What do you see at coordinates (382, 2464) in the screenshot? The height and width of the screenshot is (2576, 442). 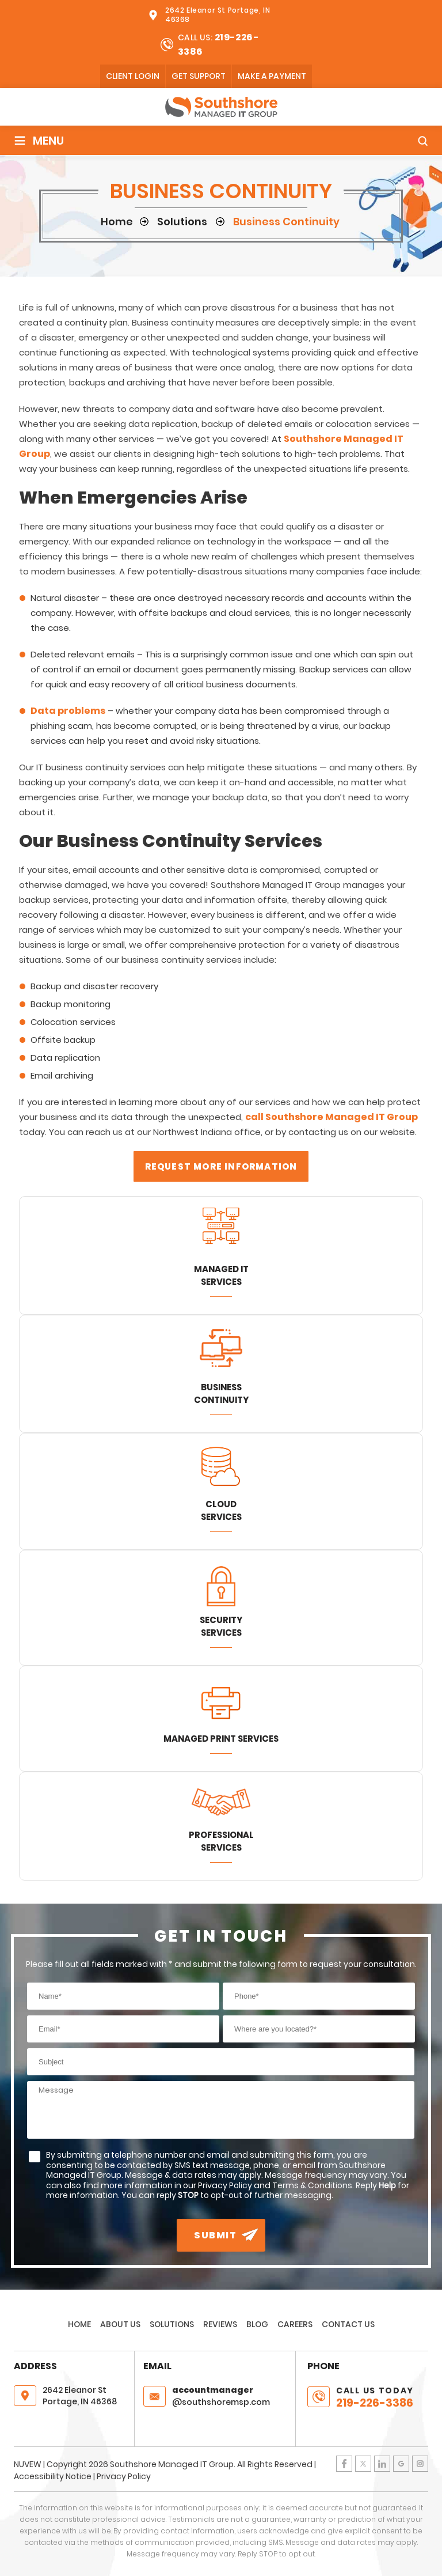 I see `LinkedIn` at bounding box center [382, 2464].